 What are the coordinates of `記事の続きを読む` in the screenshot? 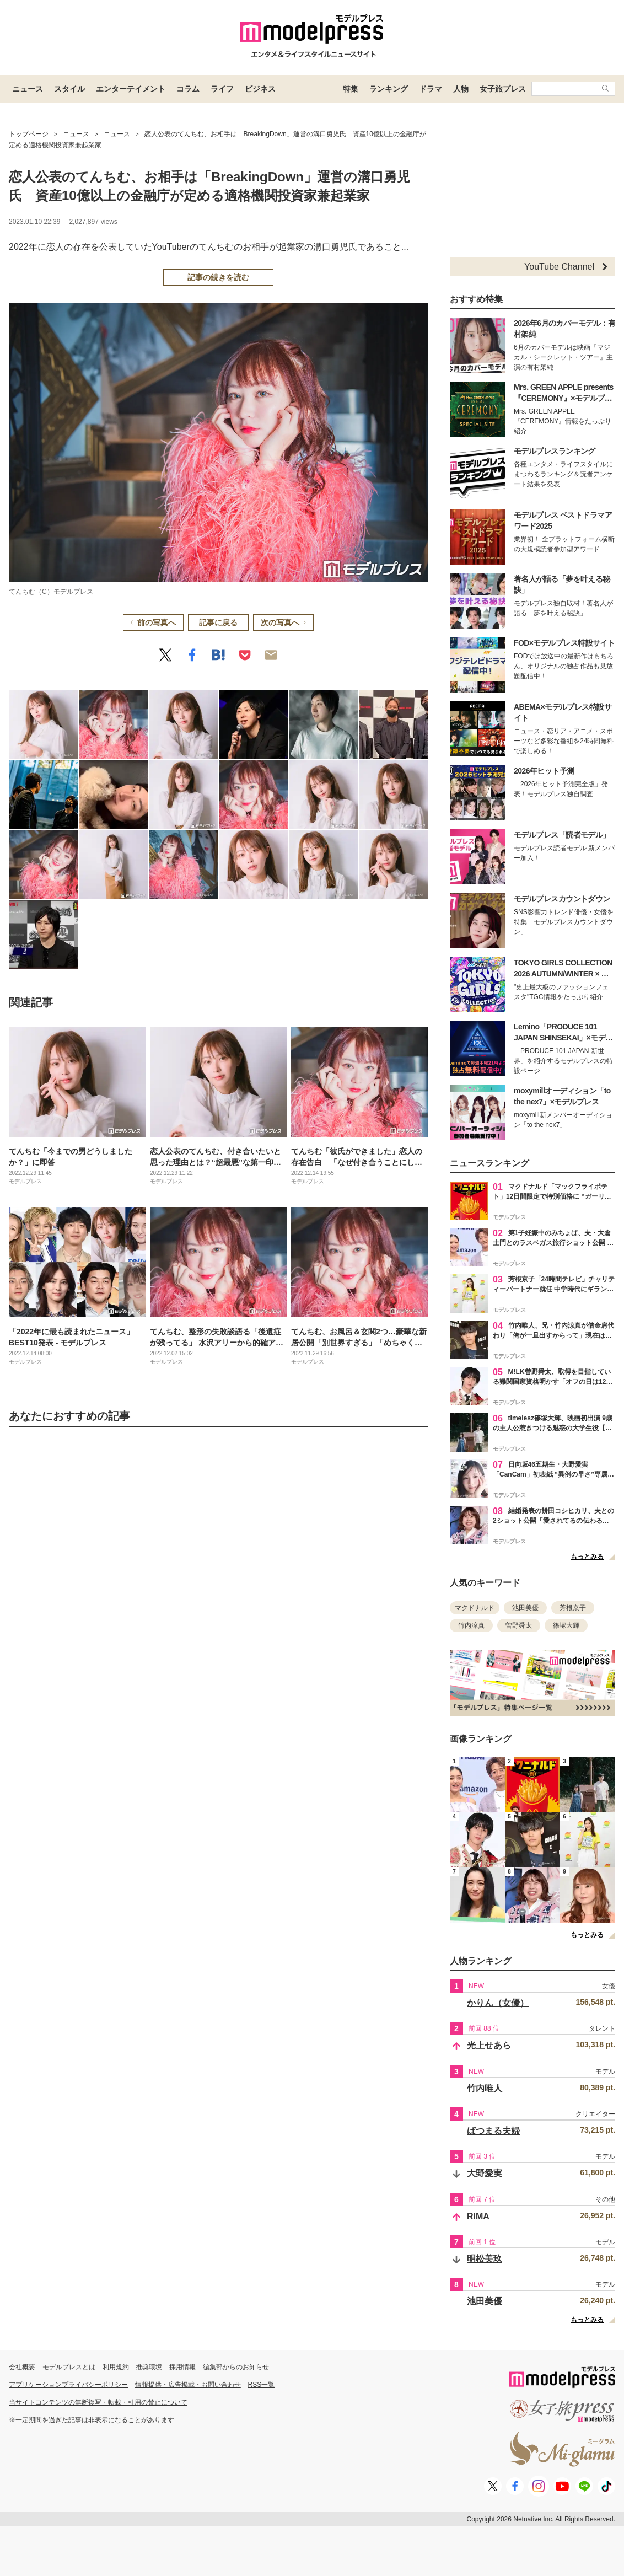 It's located at (218, 277).